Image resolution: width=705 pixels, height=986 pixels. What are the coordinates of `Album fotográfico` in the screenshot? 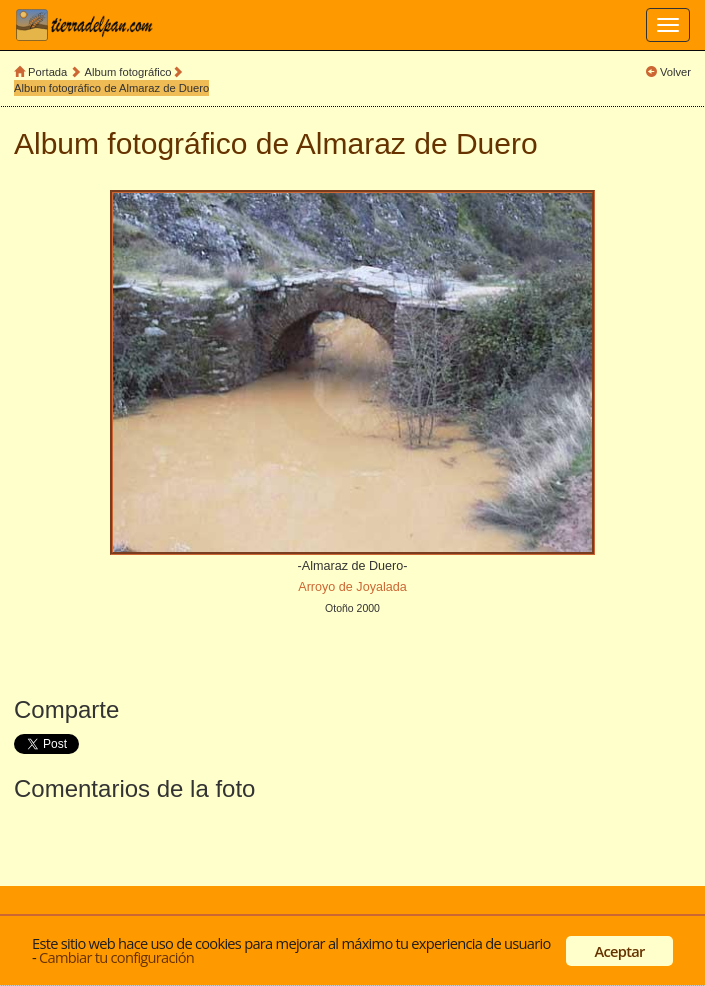 It's located at (128, 72).